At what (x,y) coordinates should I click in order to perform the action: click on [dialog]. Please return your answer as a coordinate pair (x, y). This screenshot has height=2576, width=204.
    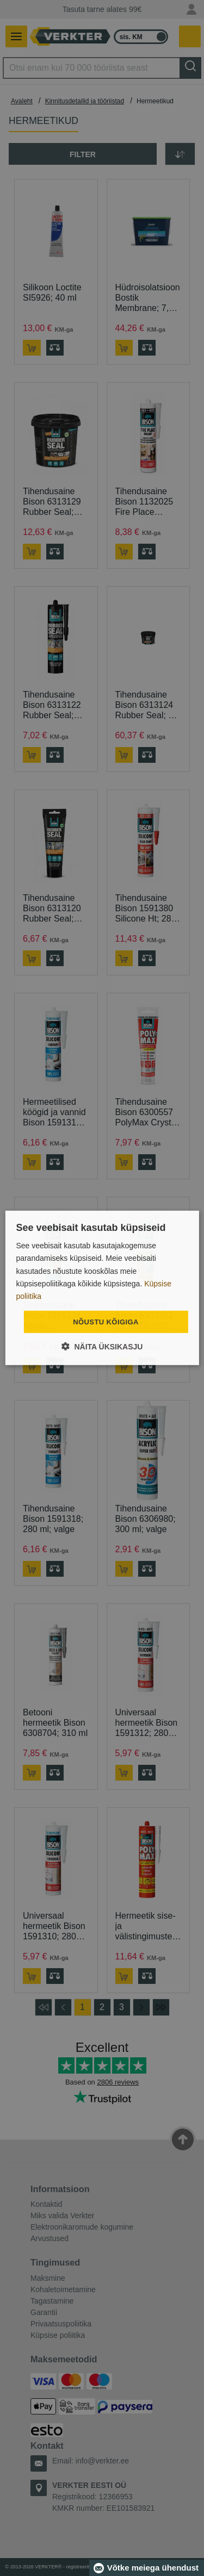
    Looking at the image, I should click on (102, 1288).